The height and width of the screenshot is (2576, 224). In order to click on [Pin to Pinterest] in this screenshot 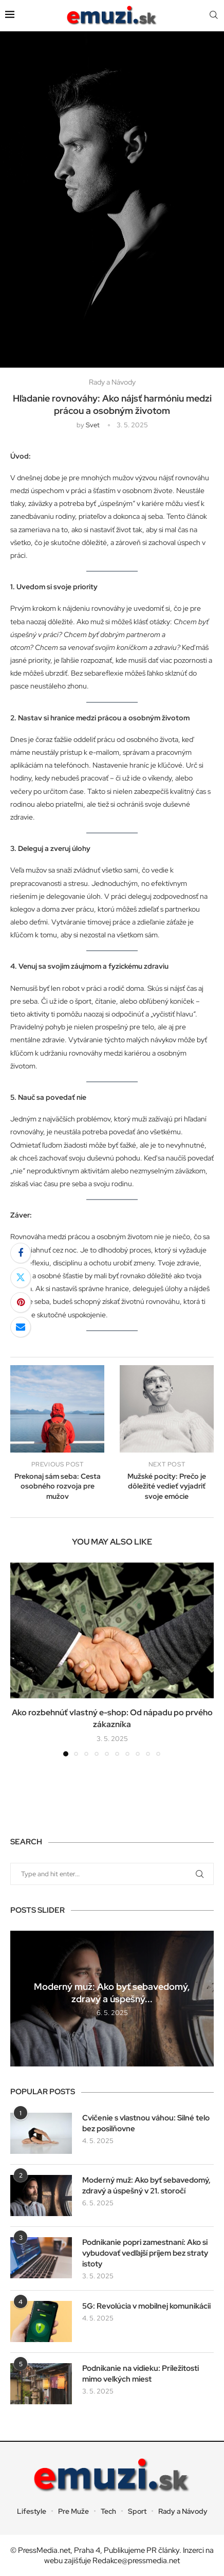, I will do `click(20, 1302)`.